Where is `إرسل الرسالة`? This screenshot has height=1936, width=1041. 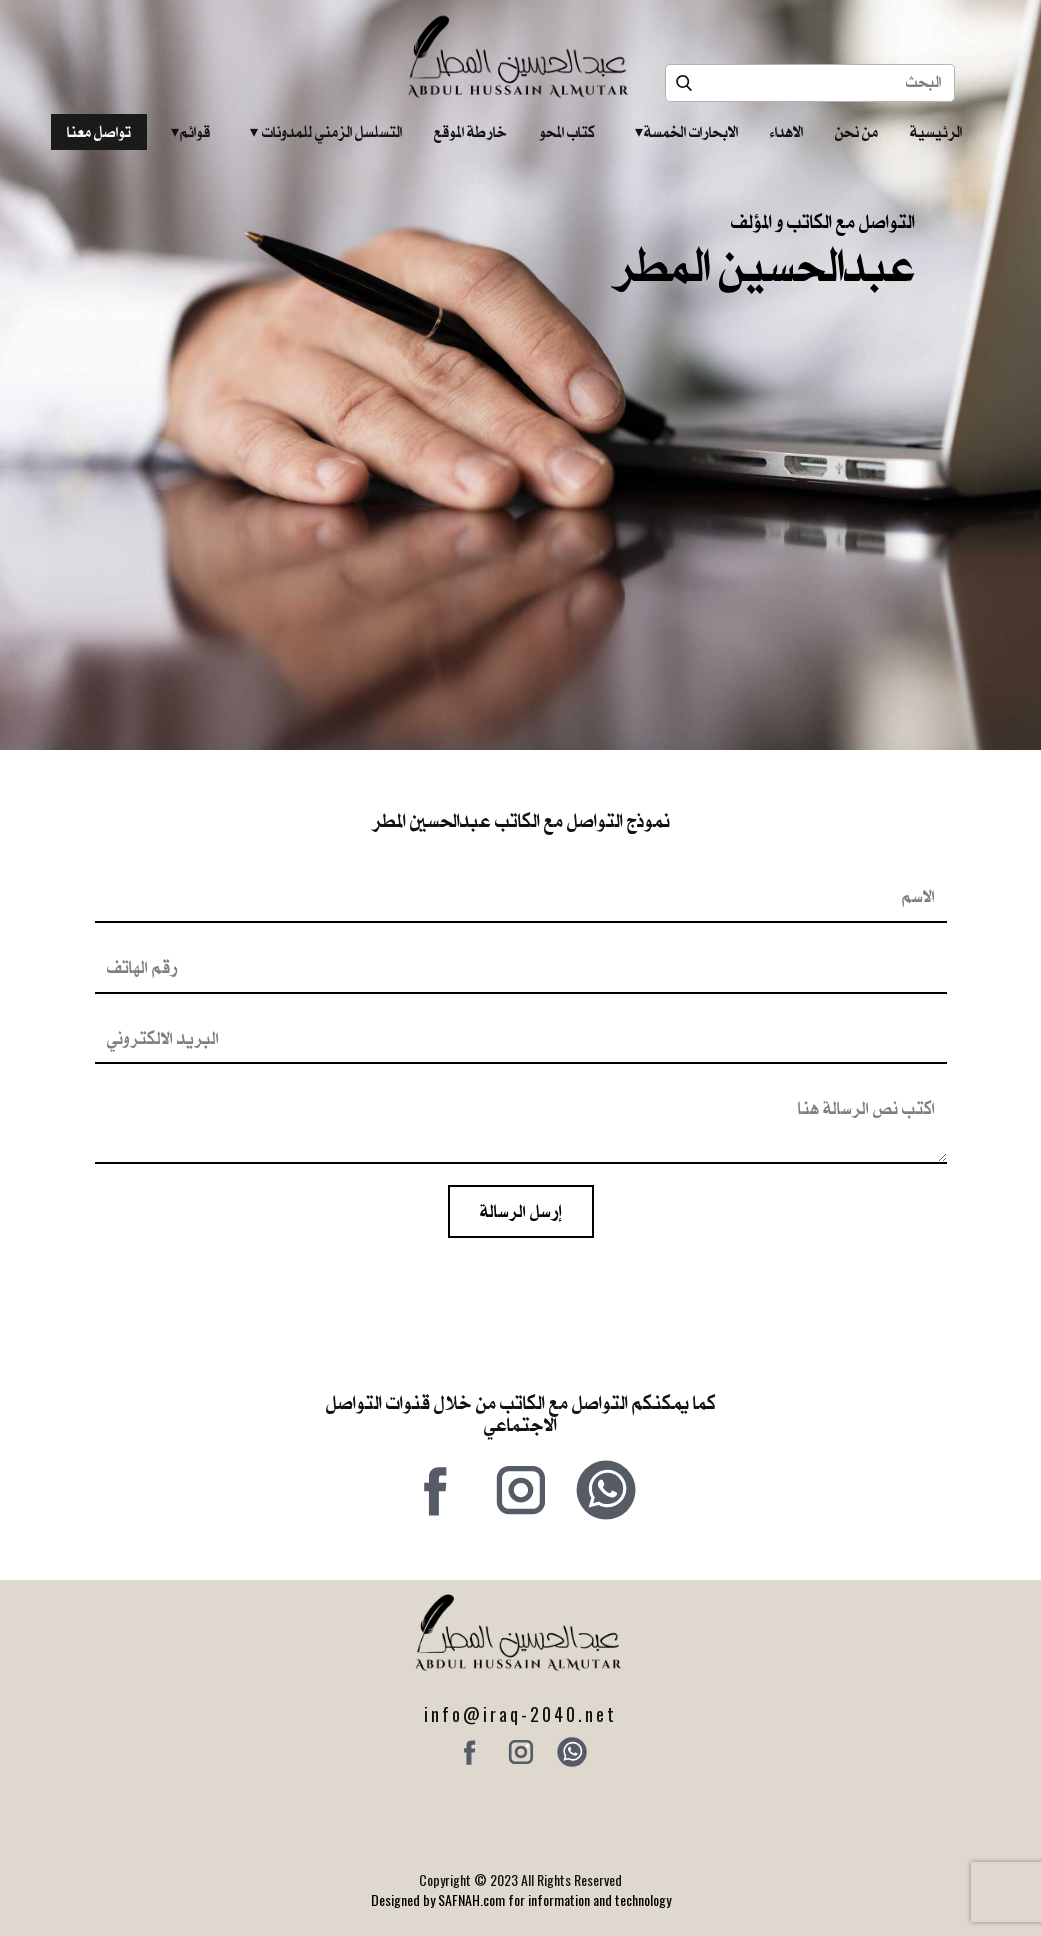 إرسل الرسالة is located at coordinates (521, 1211).